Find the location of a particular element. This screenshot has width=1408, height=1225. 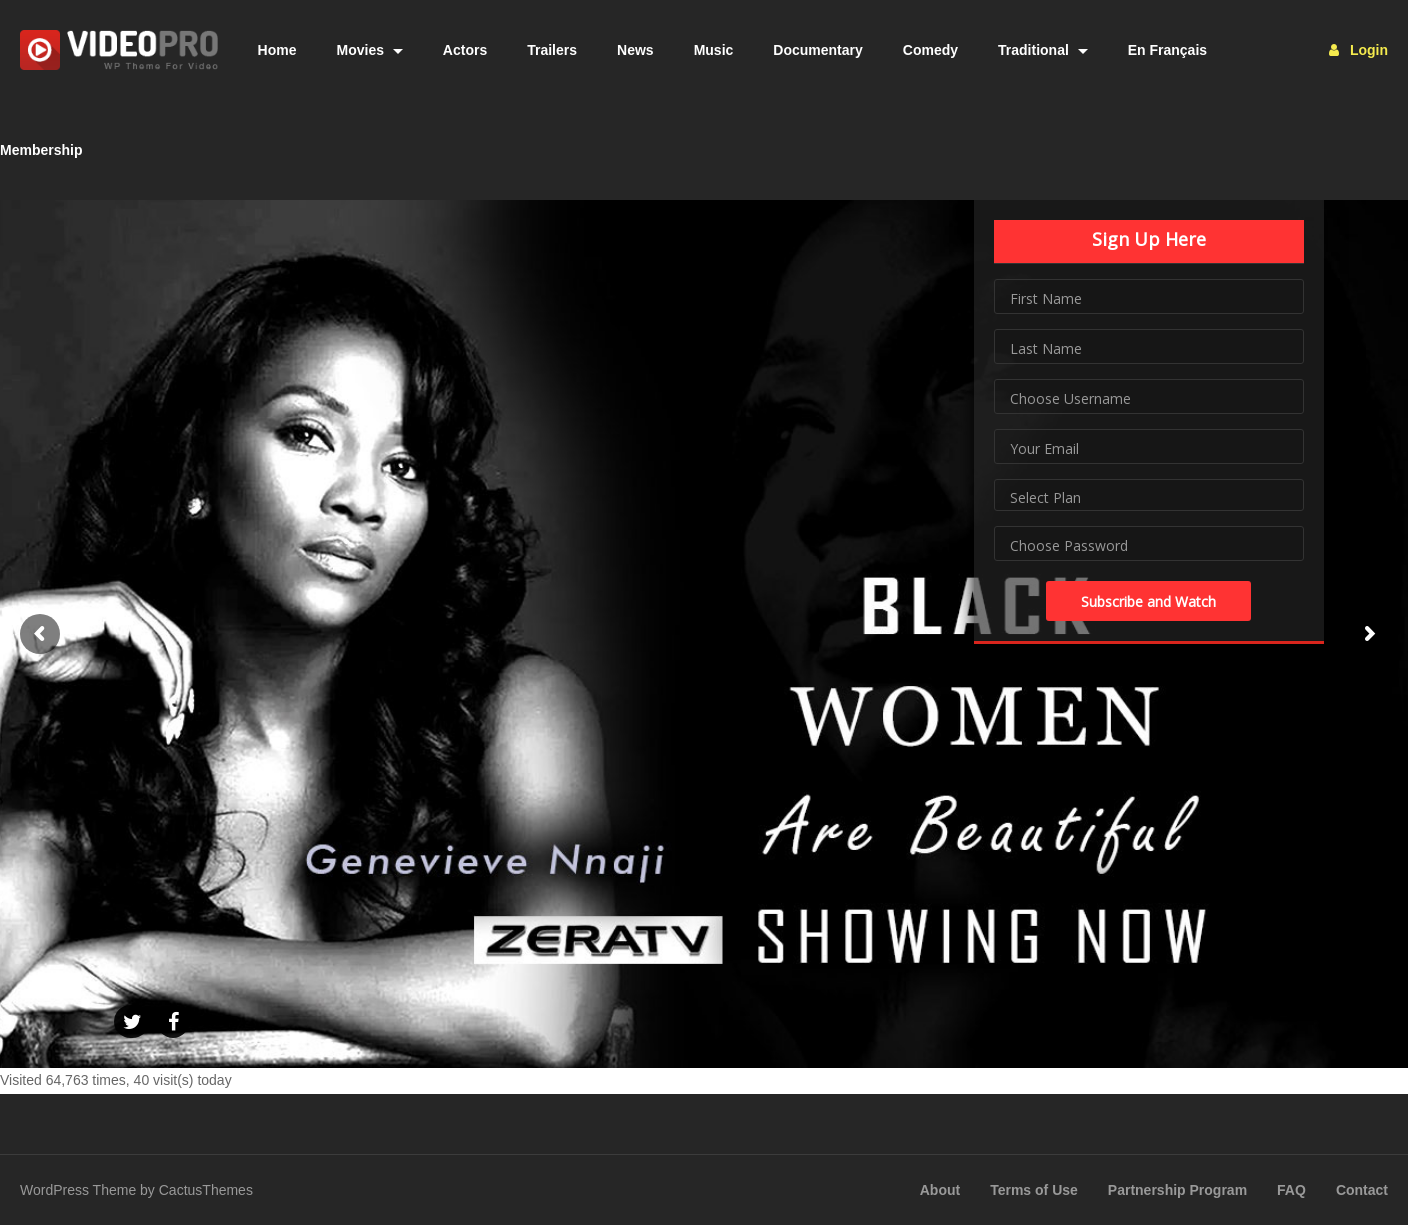

Home is located at coordinates (277, 50).